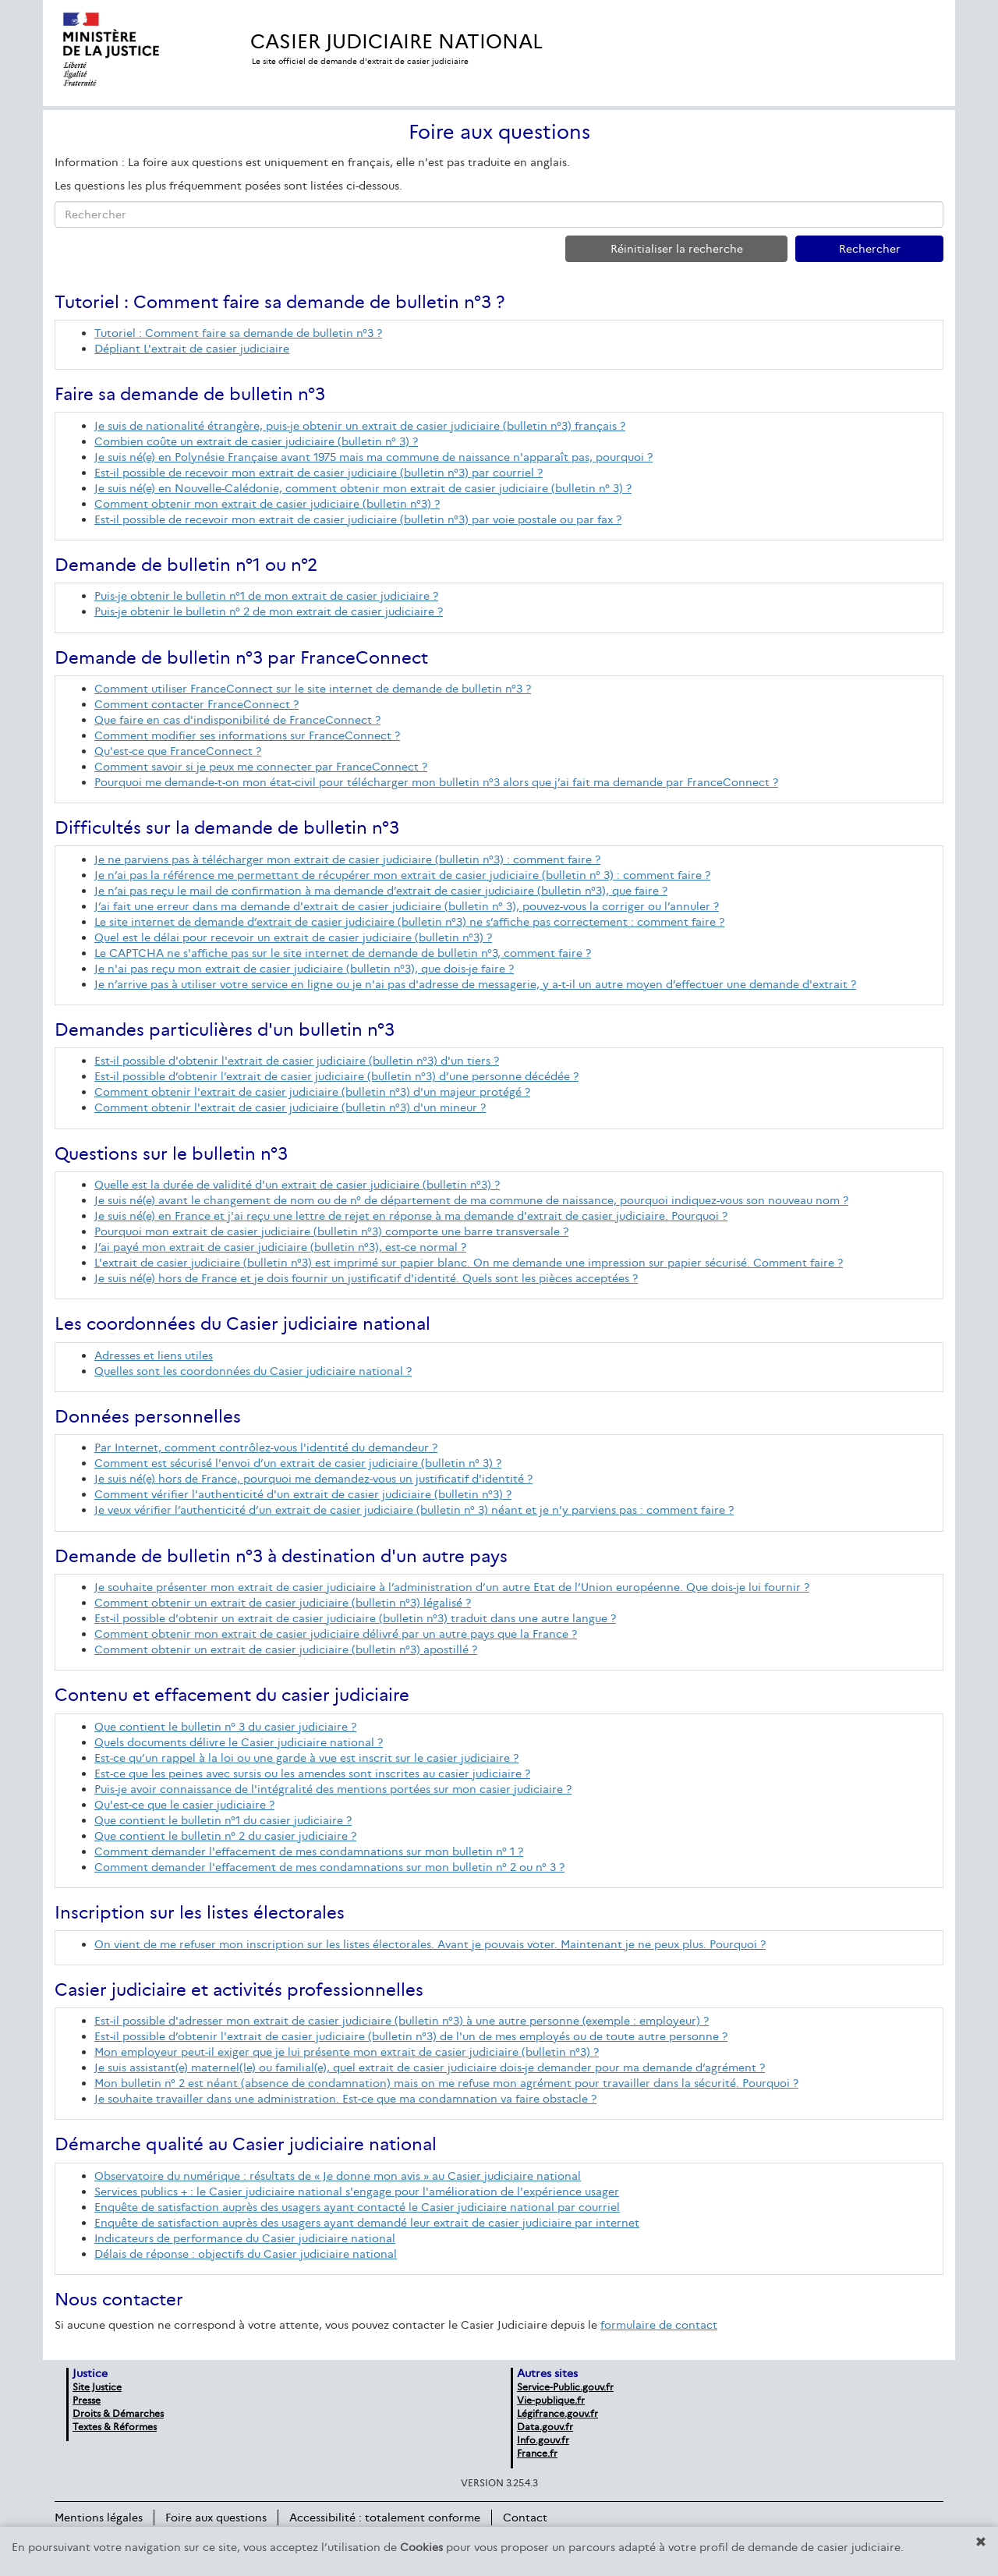  Describe the element at coordinates (537, 2453) in the screenshot. I see `France.fr` at that location.